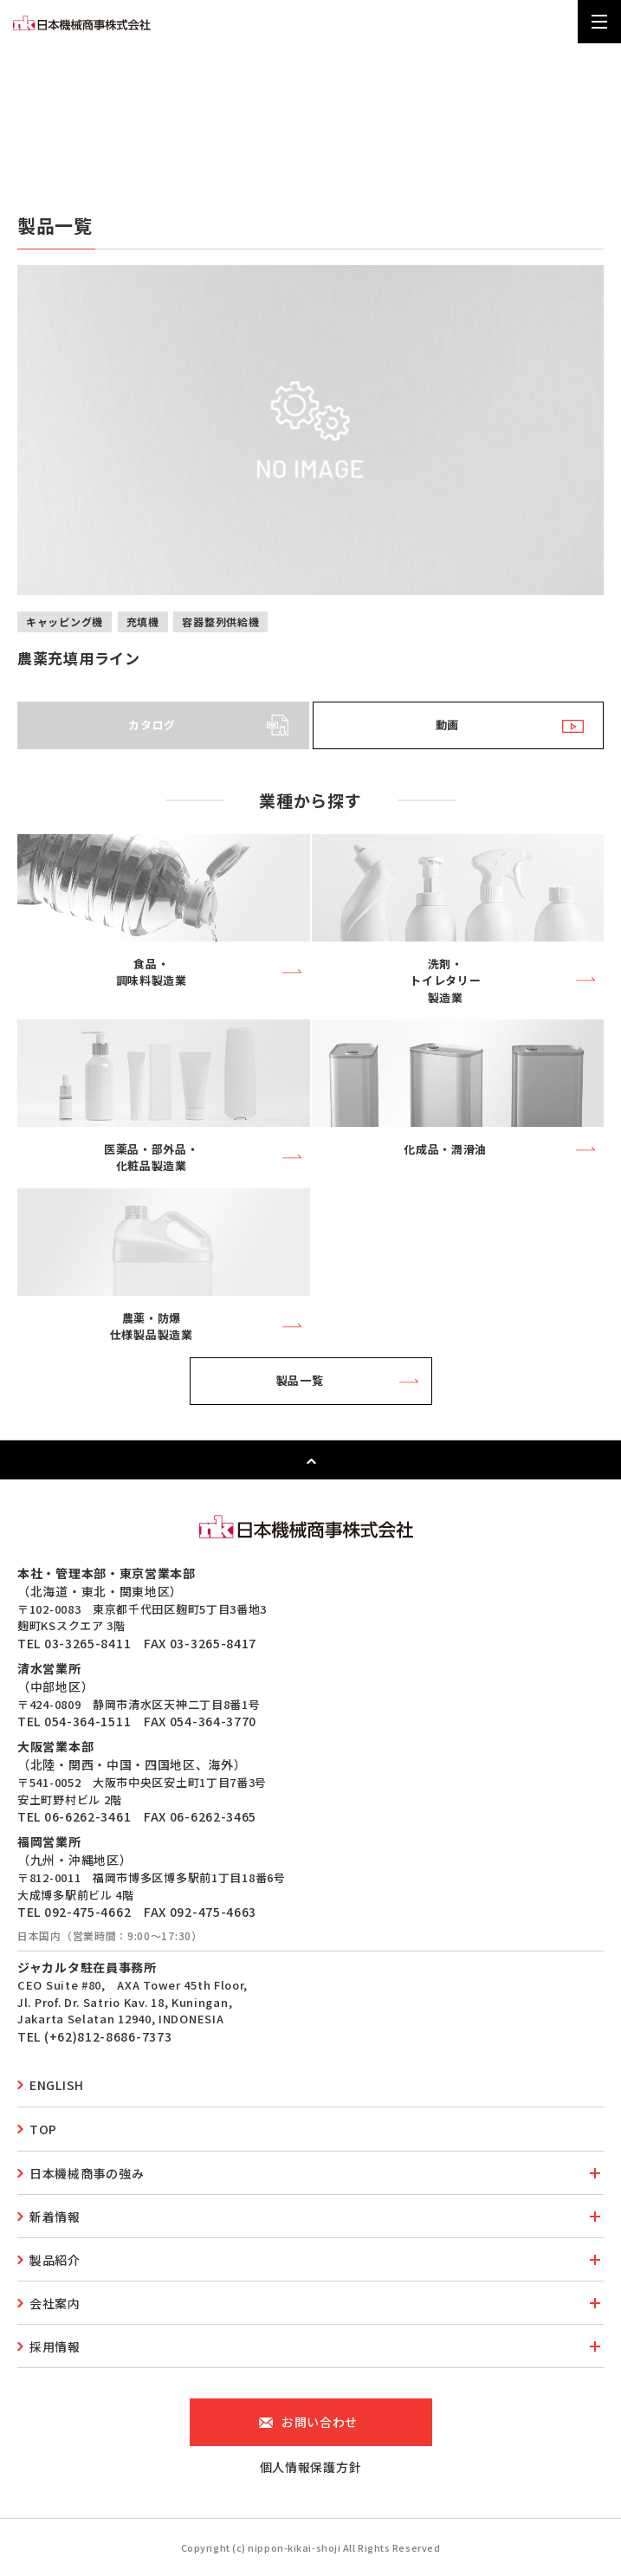  Describe the element at coordinates (87, 1721) in the screenshot. I see `054-364-1511` at that location.